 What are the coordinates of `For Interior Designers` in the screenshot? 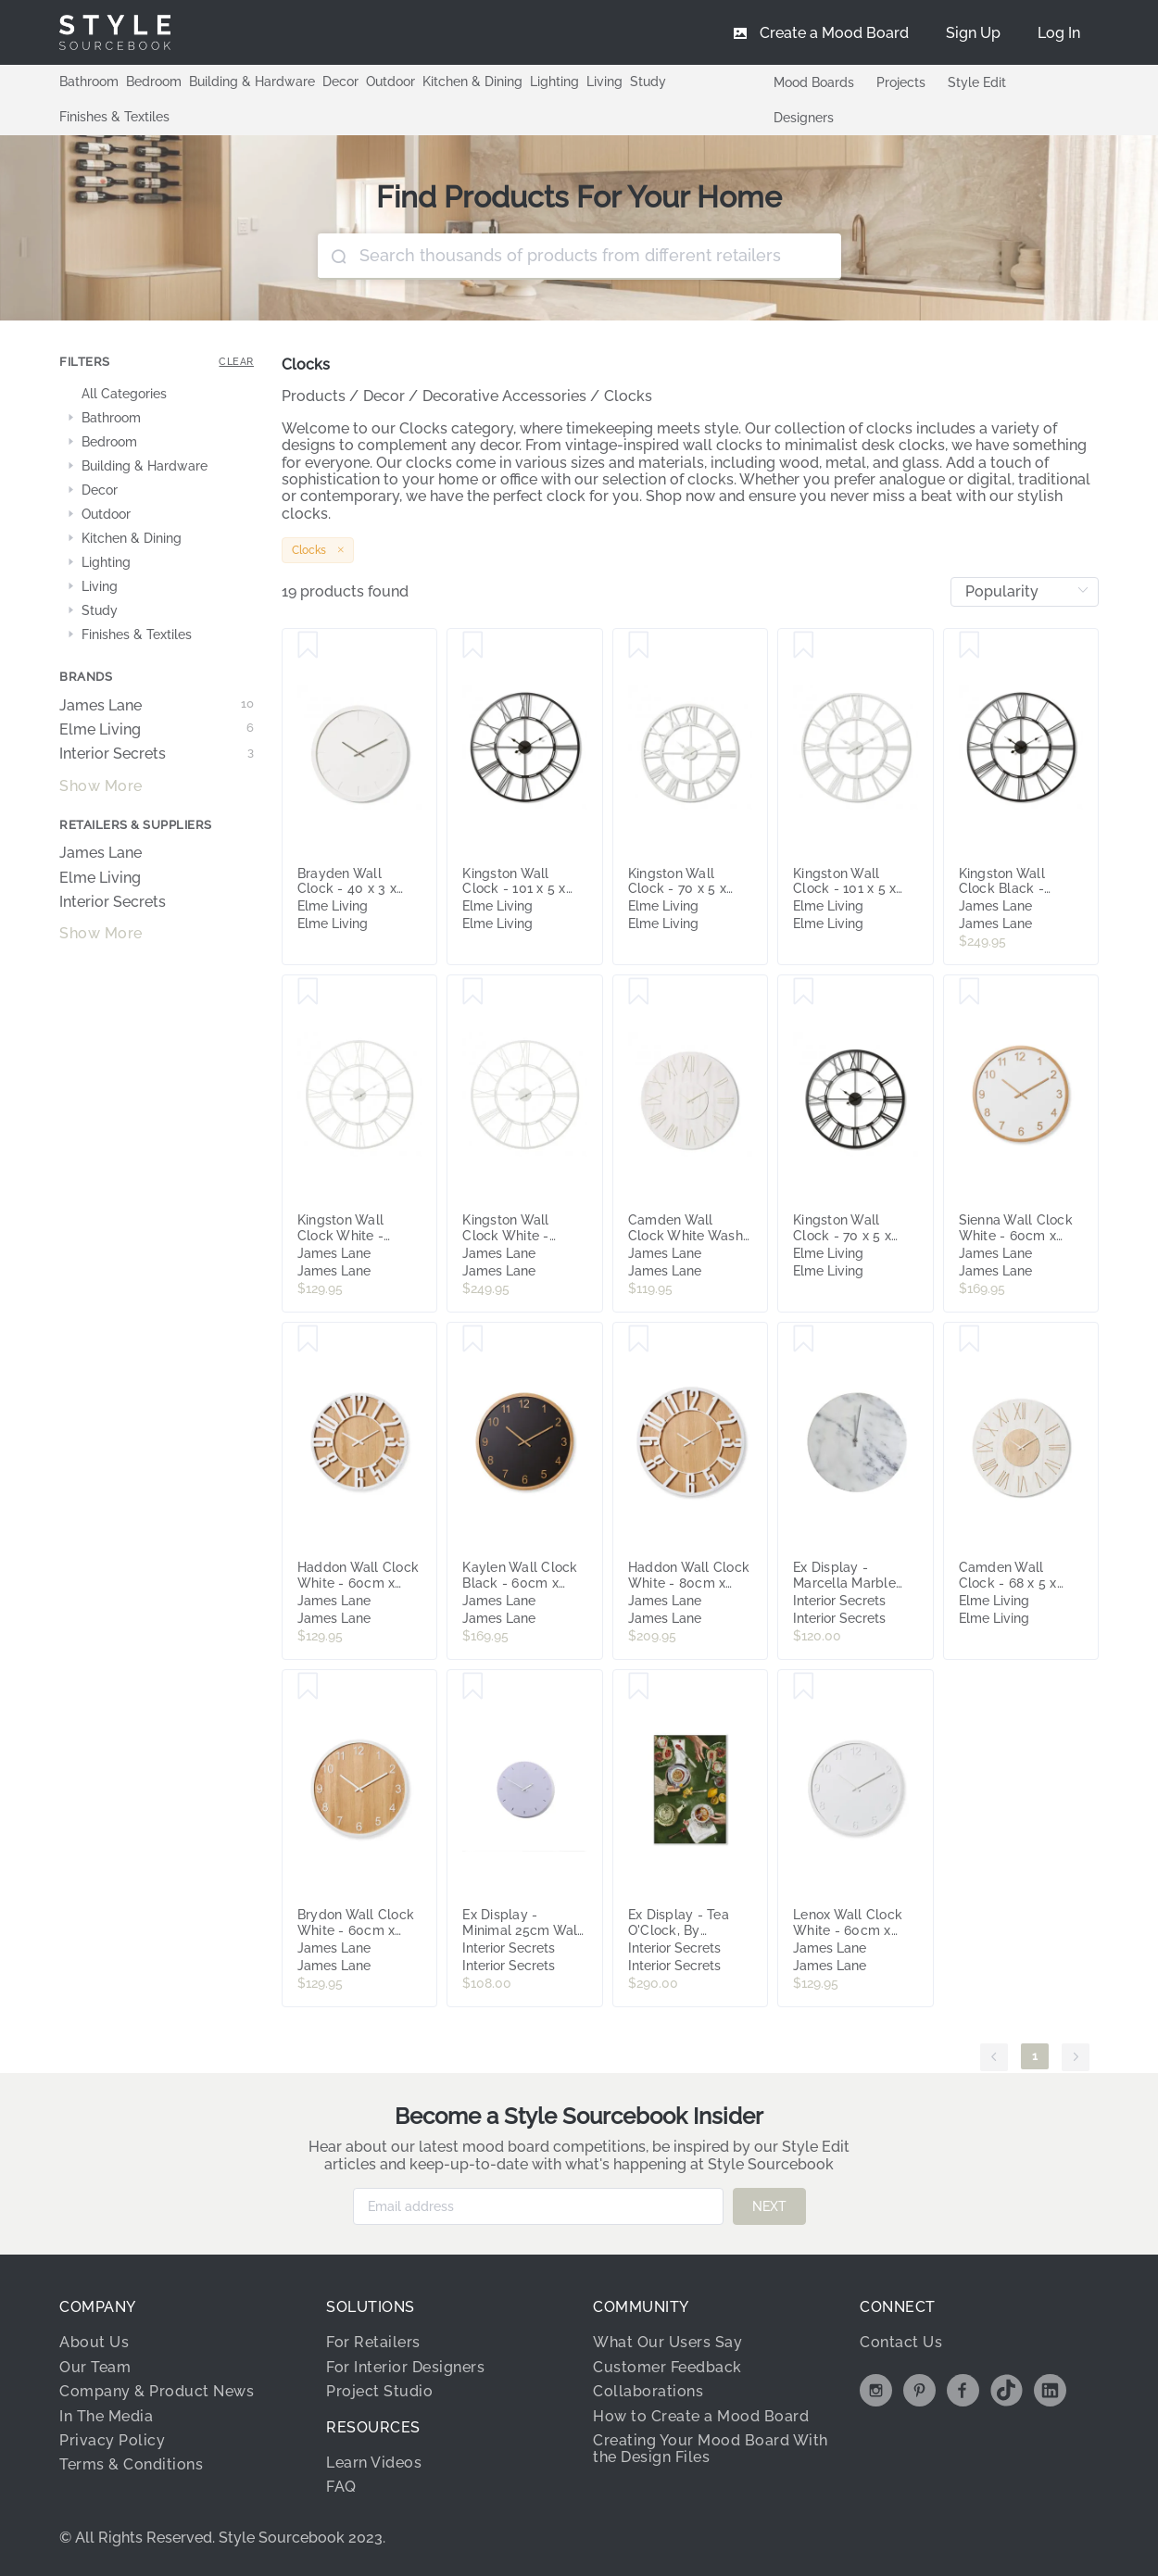 It's located at (405, 2367).